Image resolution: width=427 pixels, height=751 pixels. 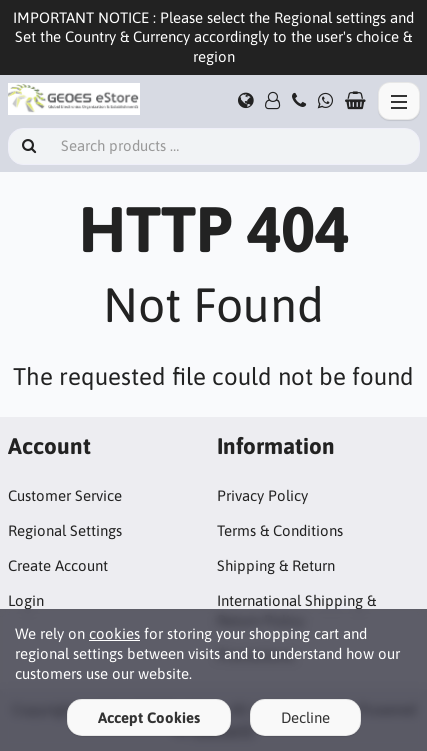 What do you see at coordinates (305, 717) in the screenshot?
I see `Decline` at bounding box center [305, 717].